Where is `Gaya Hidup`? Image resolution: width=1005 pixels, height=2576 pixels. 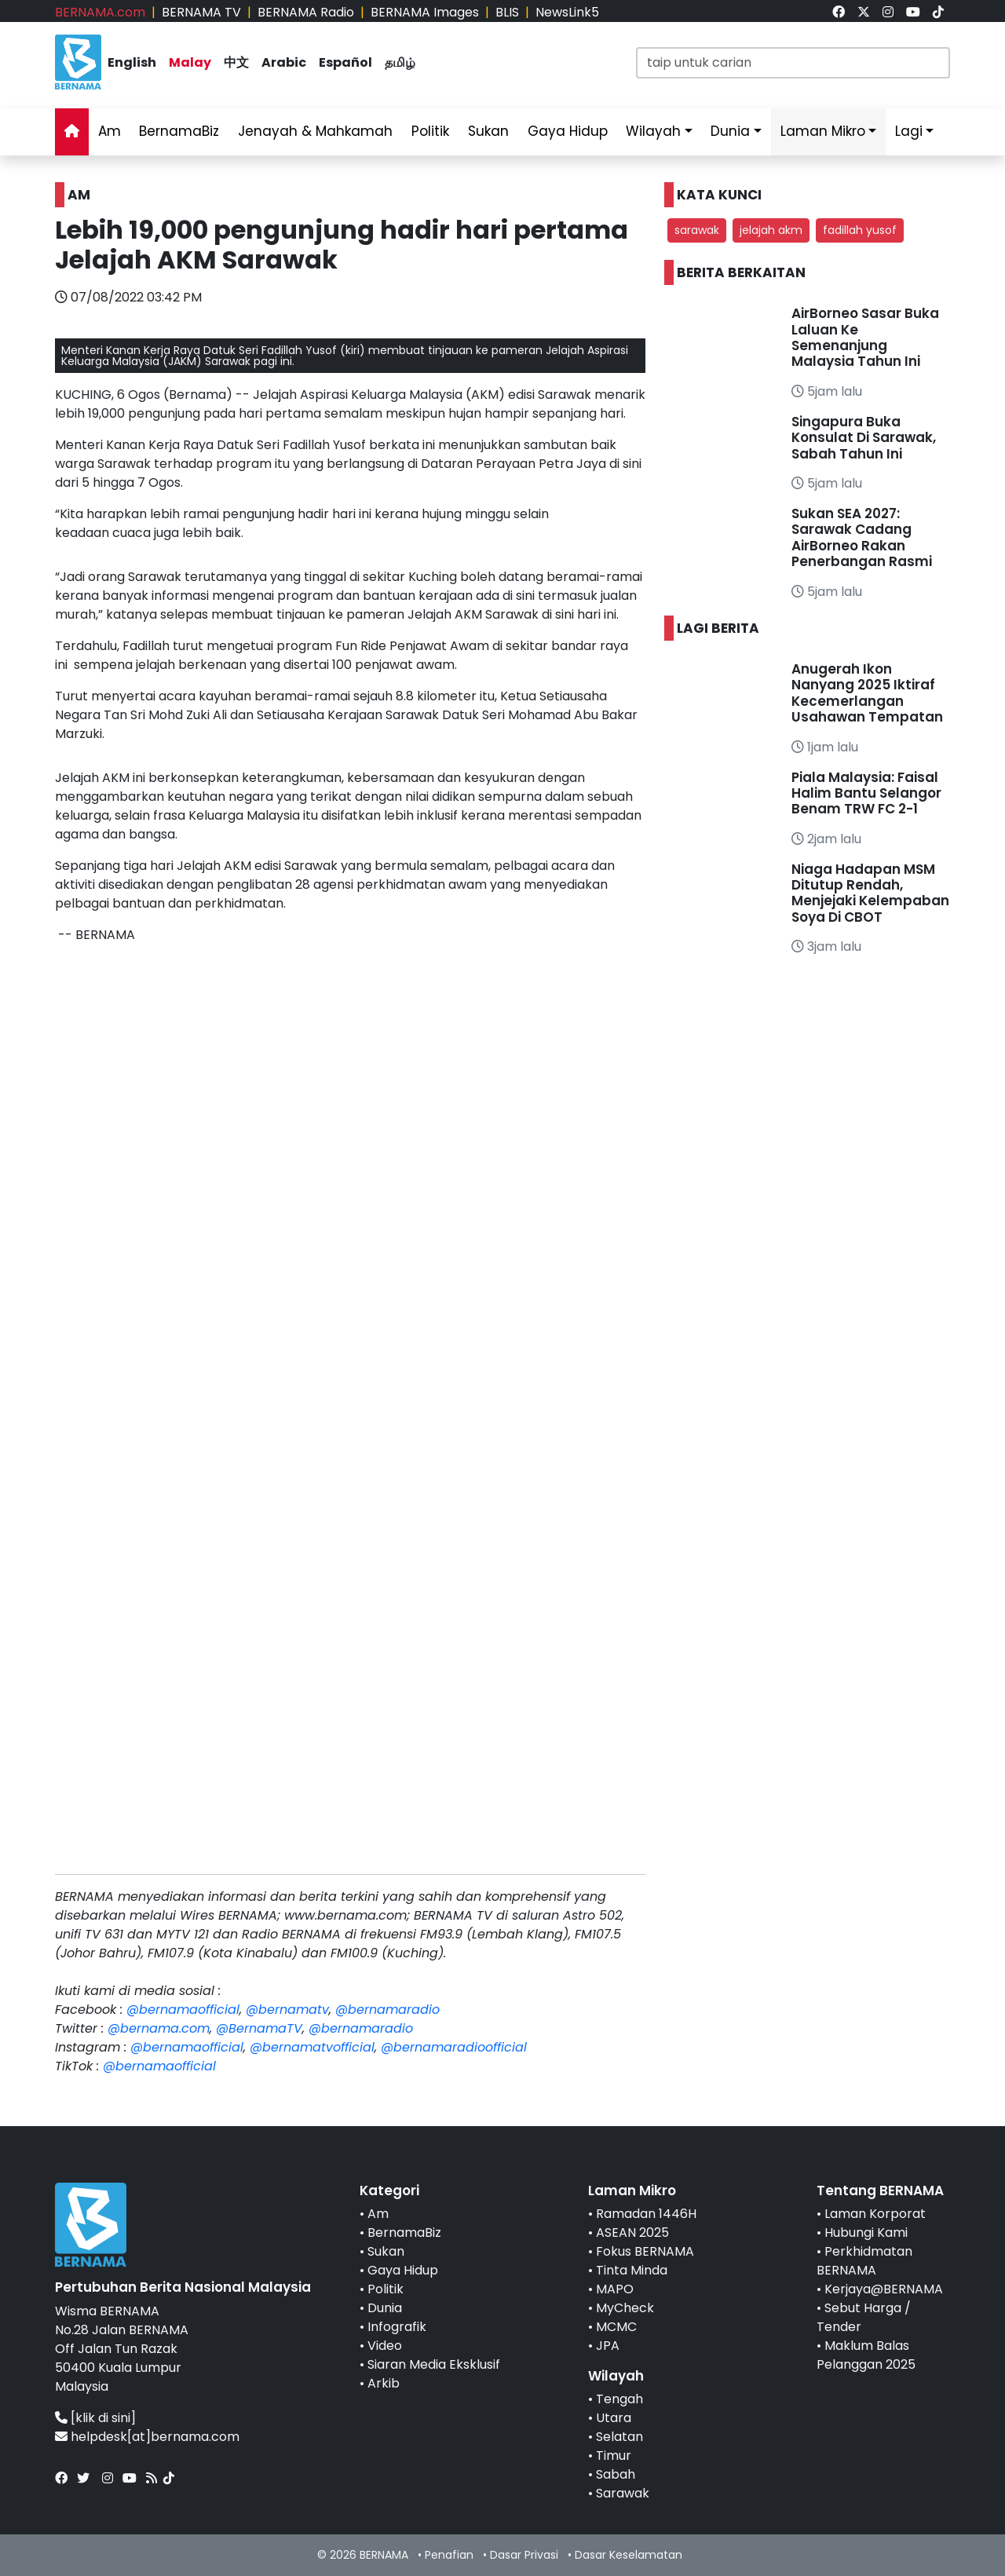 Gaya Hidup is located at coordinates (568, 131).